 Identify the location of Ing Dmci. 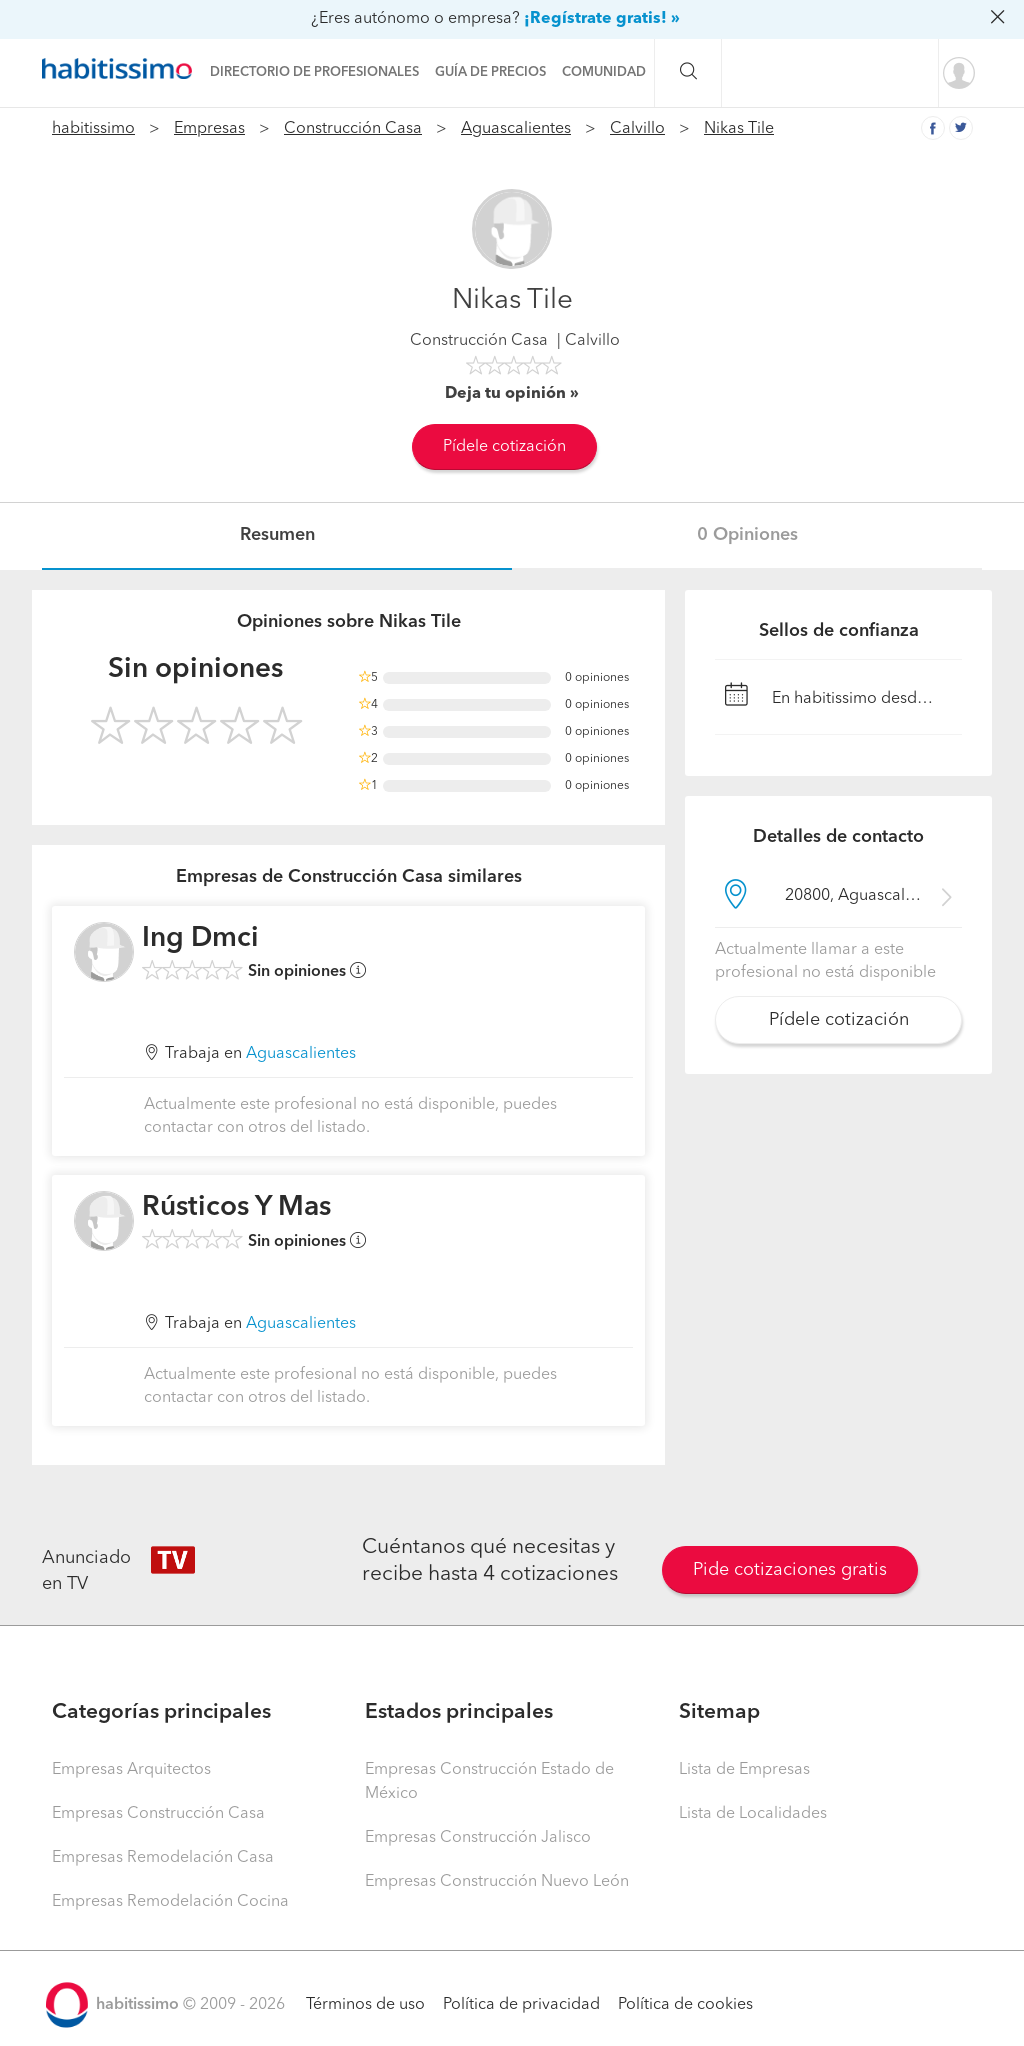
(200, 939).